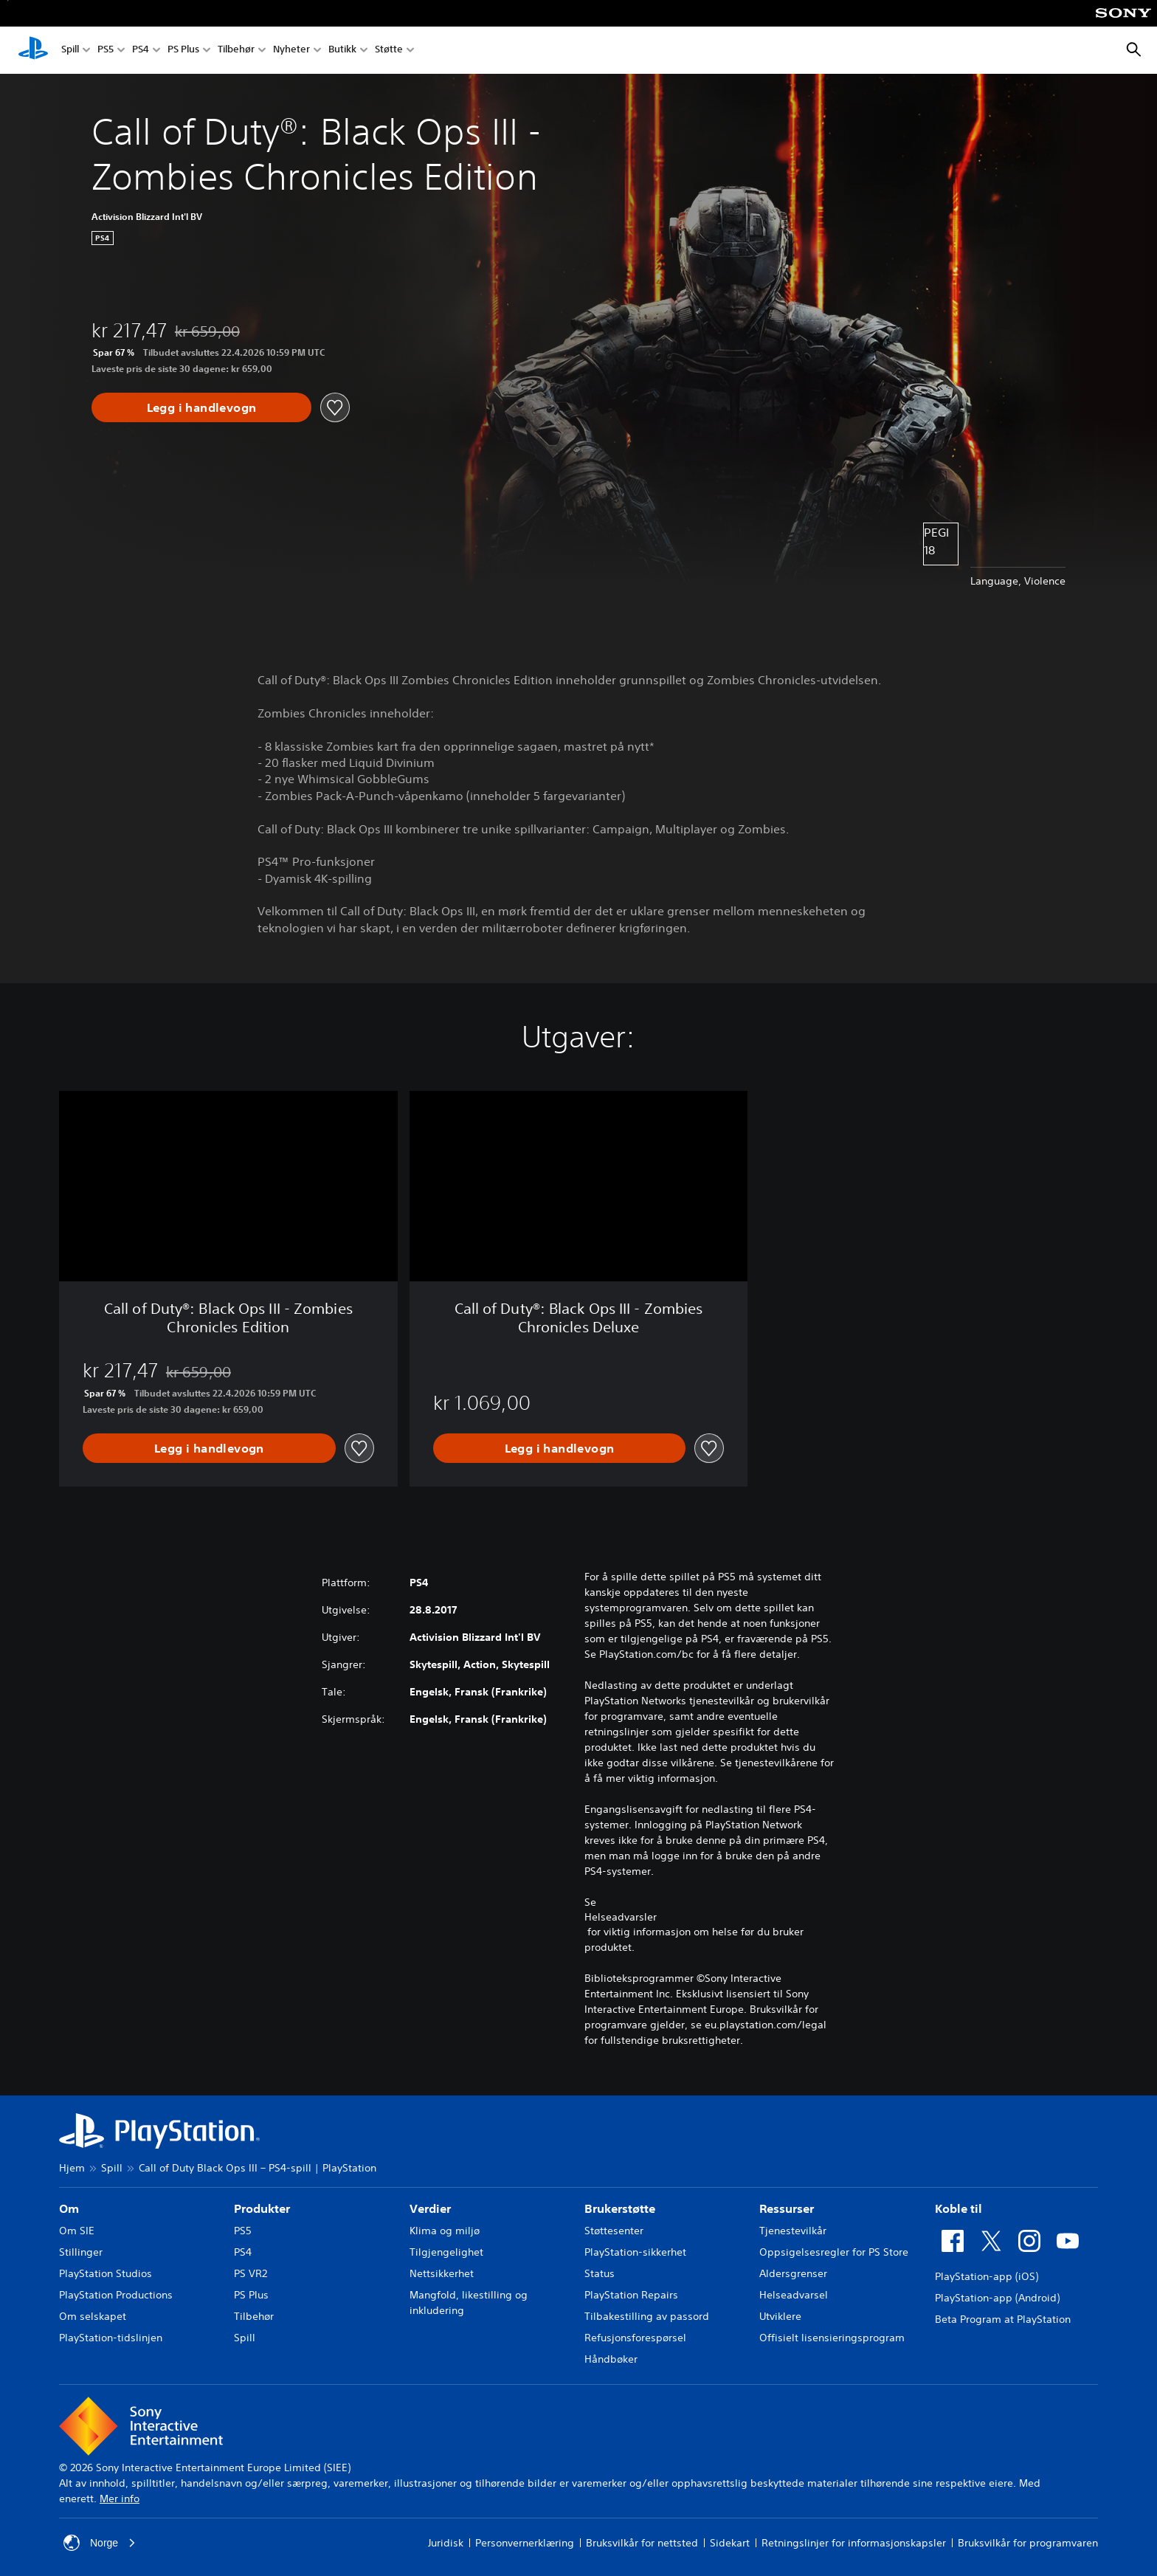 The image size is (1157, 2576). Describe the element at coordinates (792, 2230) in the screenshot. I see `Tjenestevilkår` at that location.